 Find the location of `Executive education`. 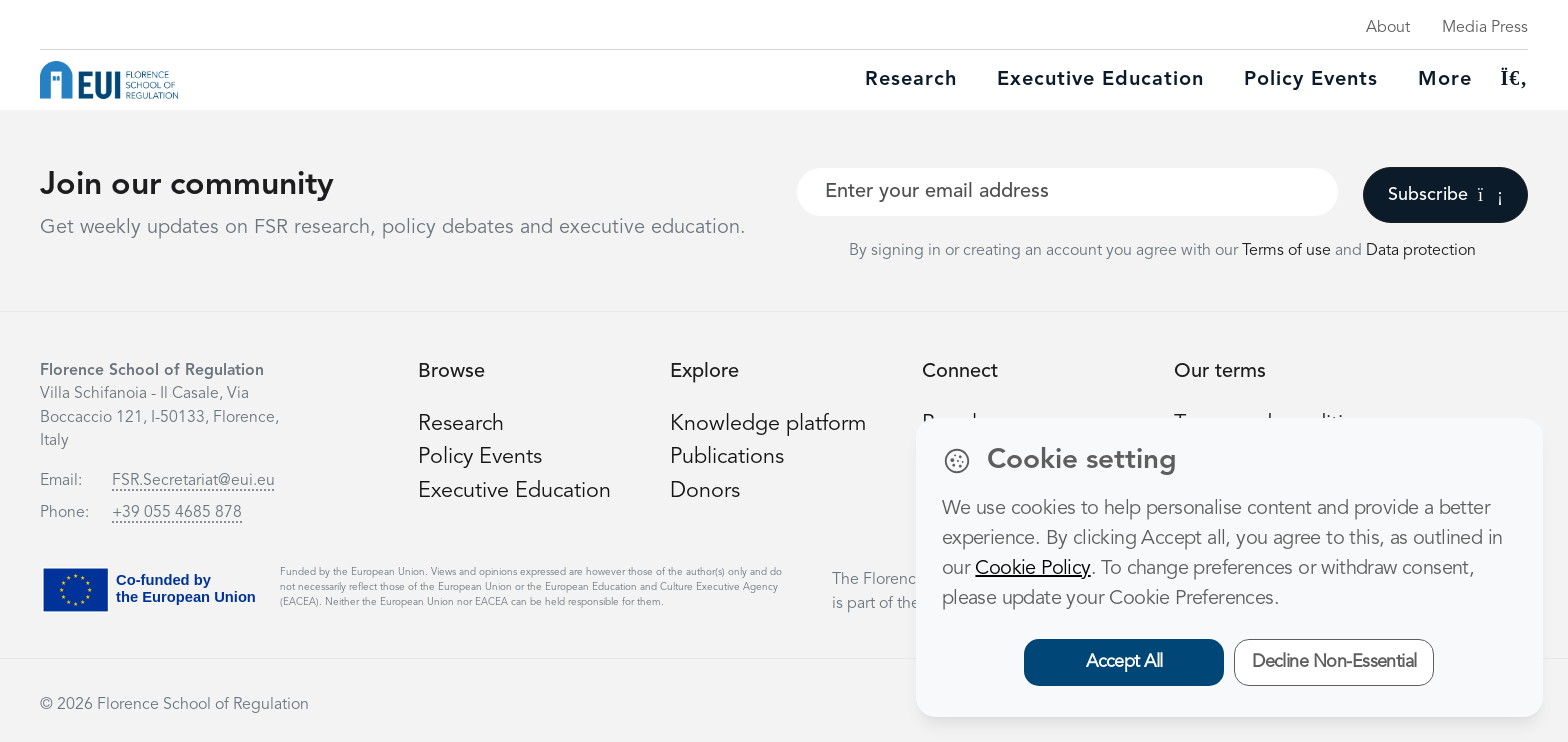

Executive education is located at coordinates (1100, 80).